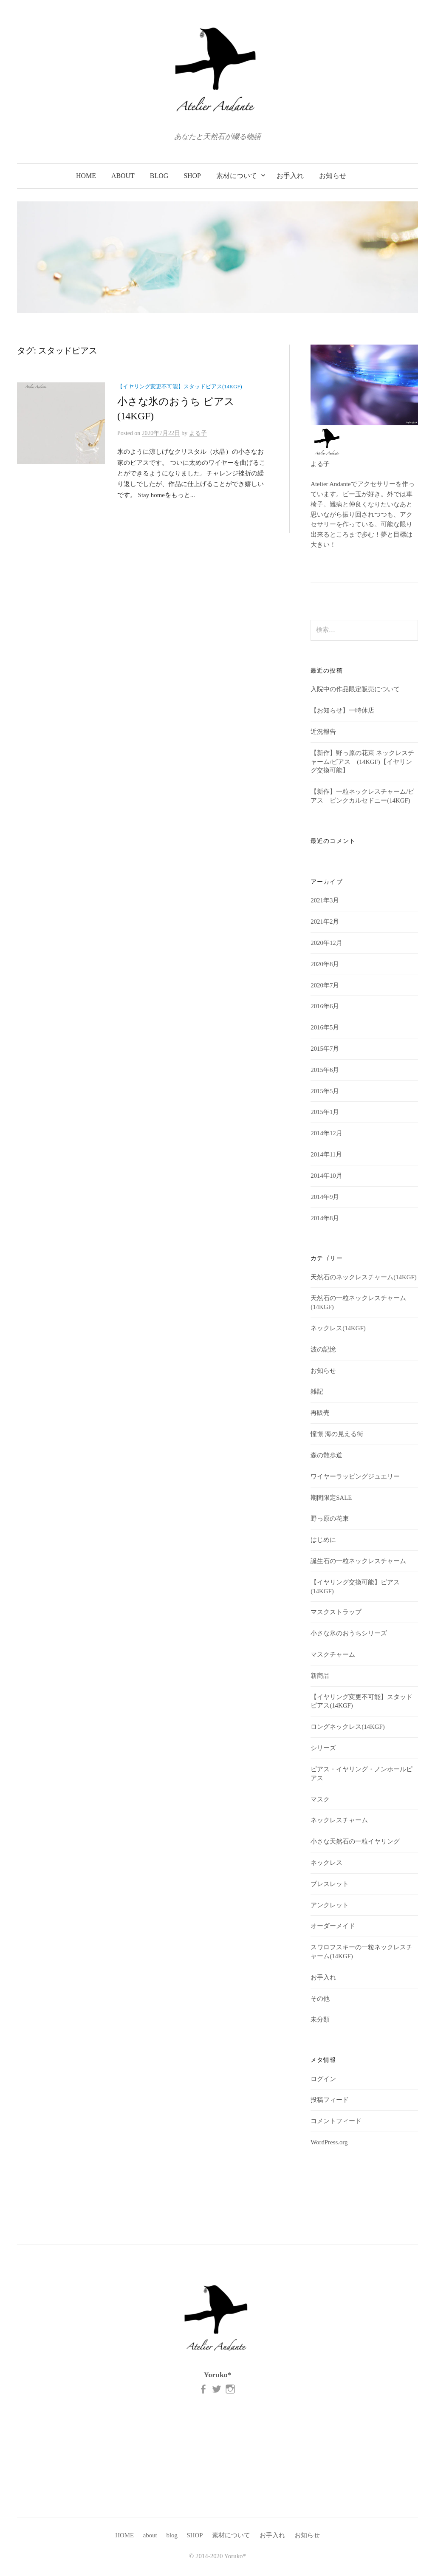  I want to click on 2014年11月, so click(326, 1154).